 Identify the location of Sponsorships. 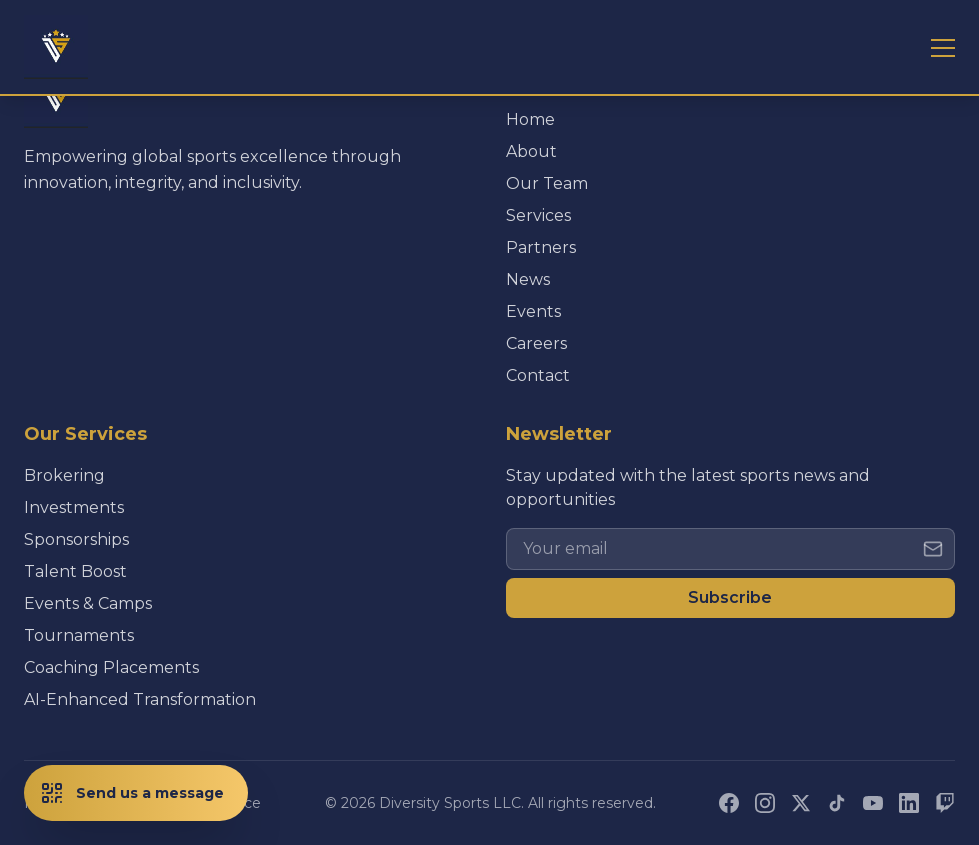
(76, 539).